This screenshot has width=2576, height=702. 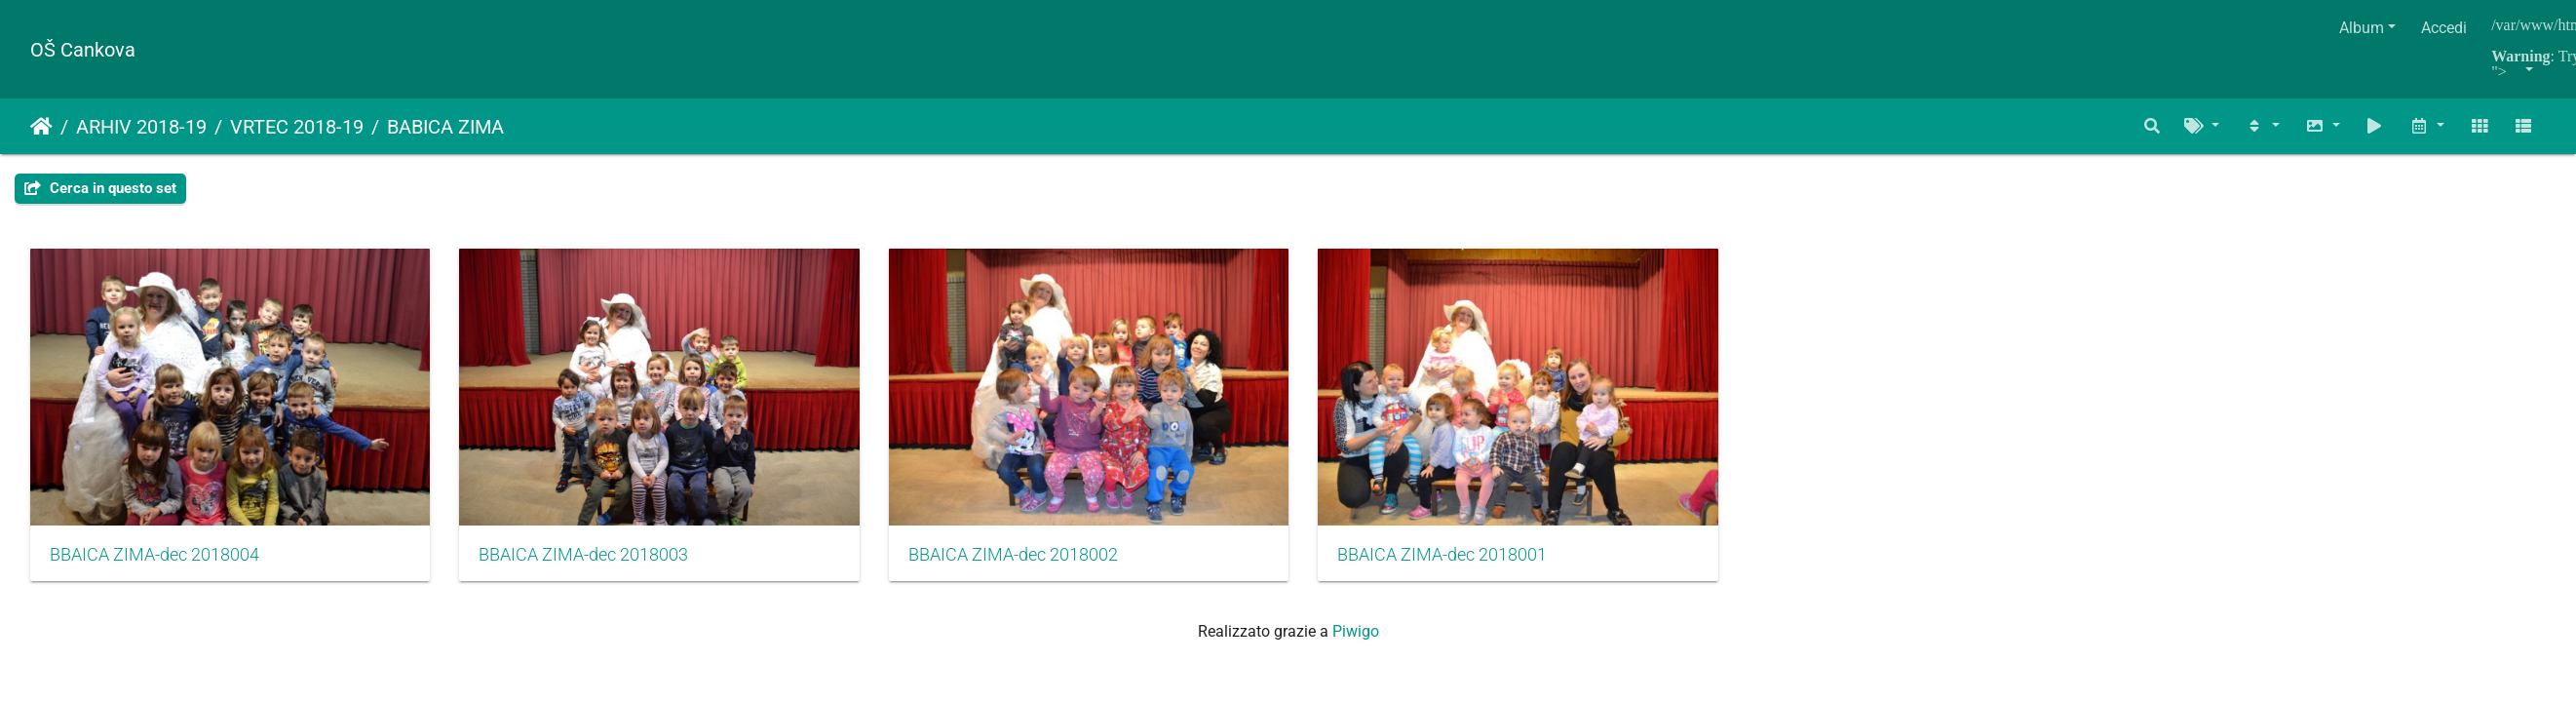 What do you see at coordinates (1034, 562) in the screenshot?
I see `BBAICA ZIMA-dec 2018002` at bounding box center [1034, 562].